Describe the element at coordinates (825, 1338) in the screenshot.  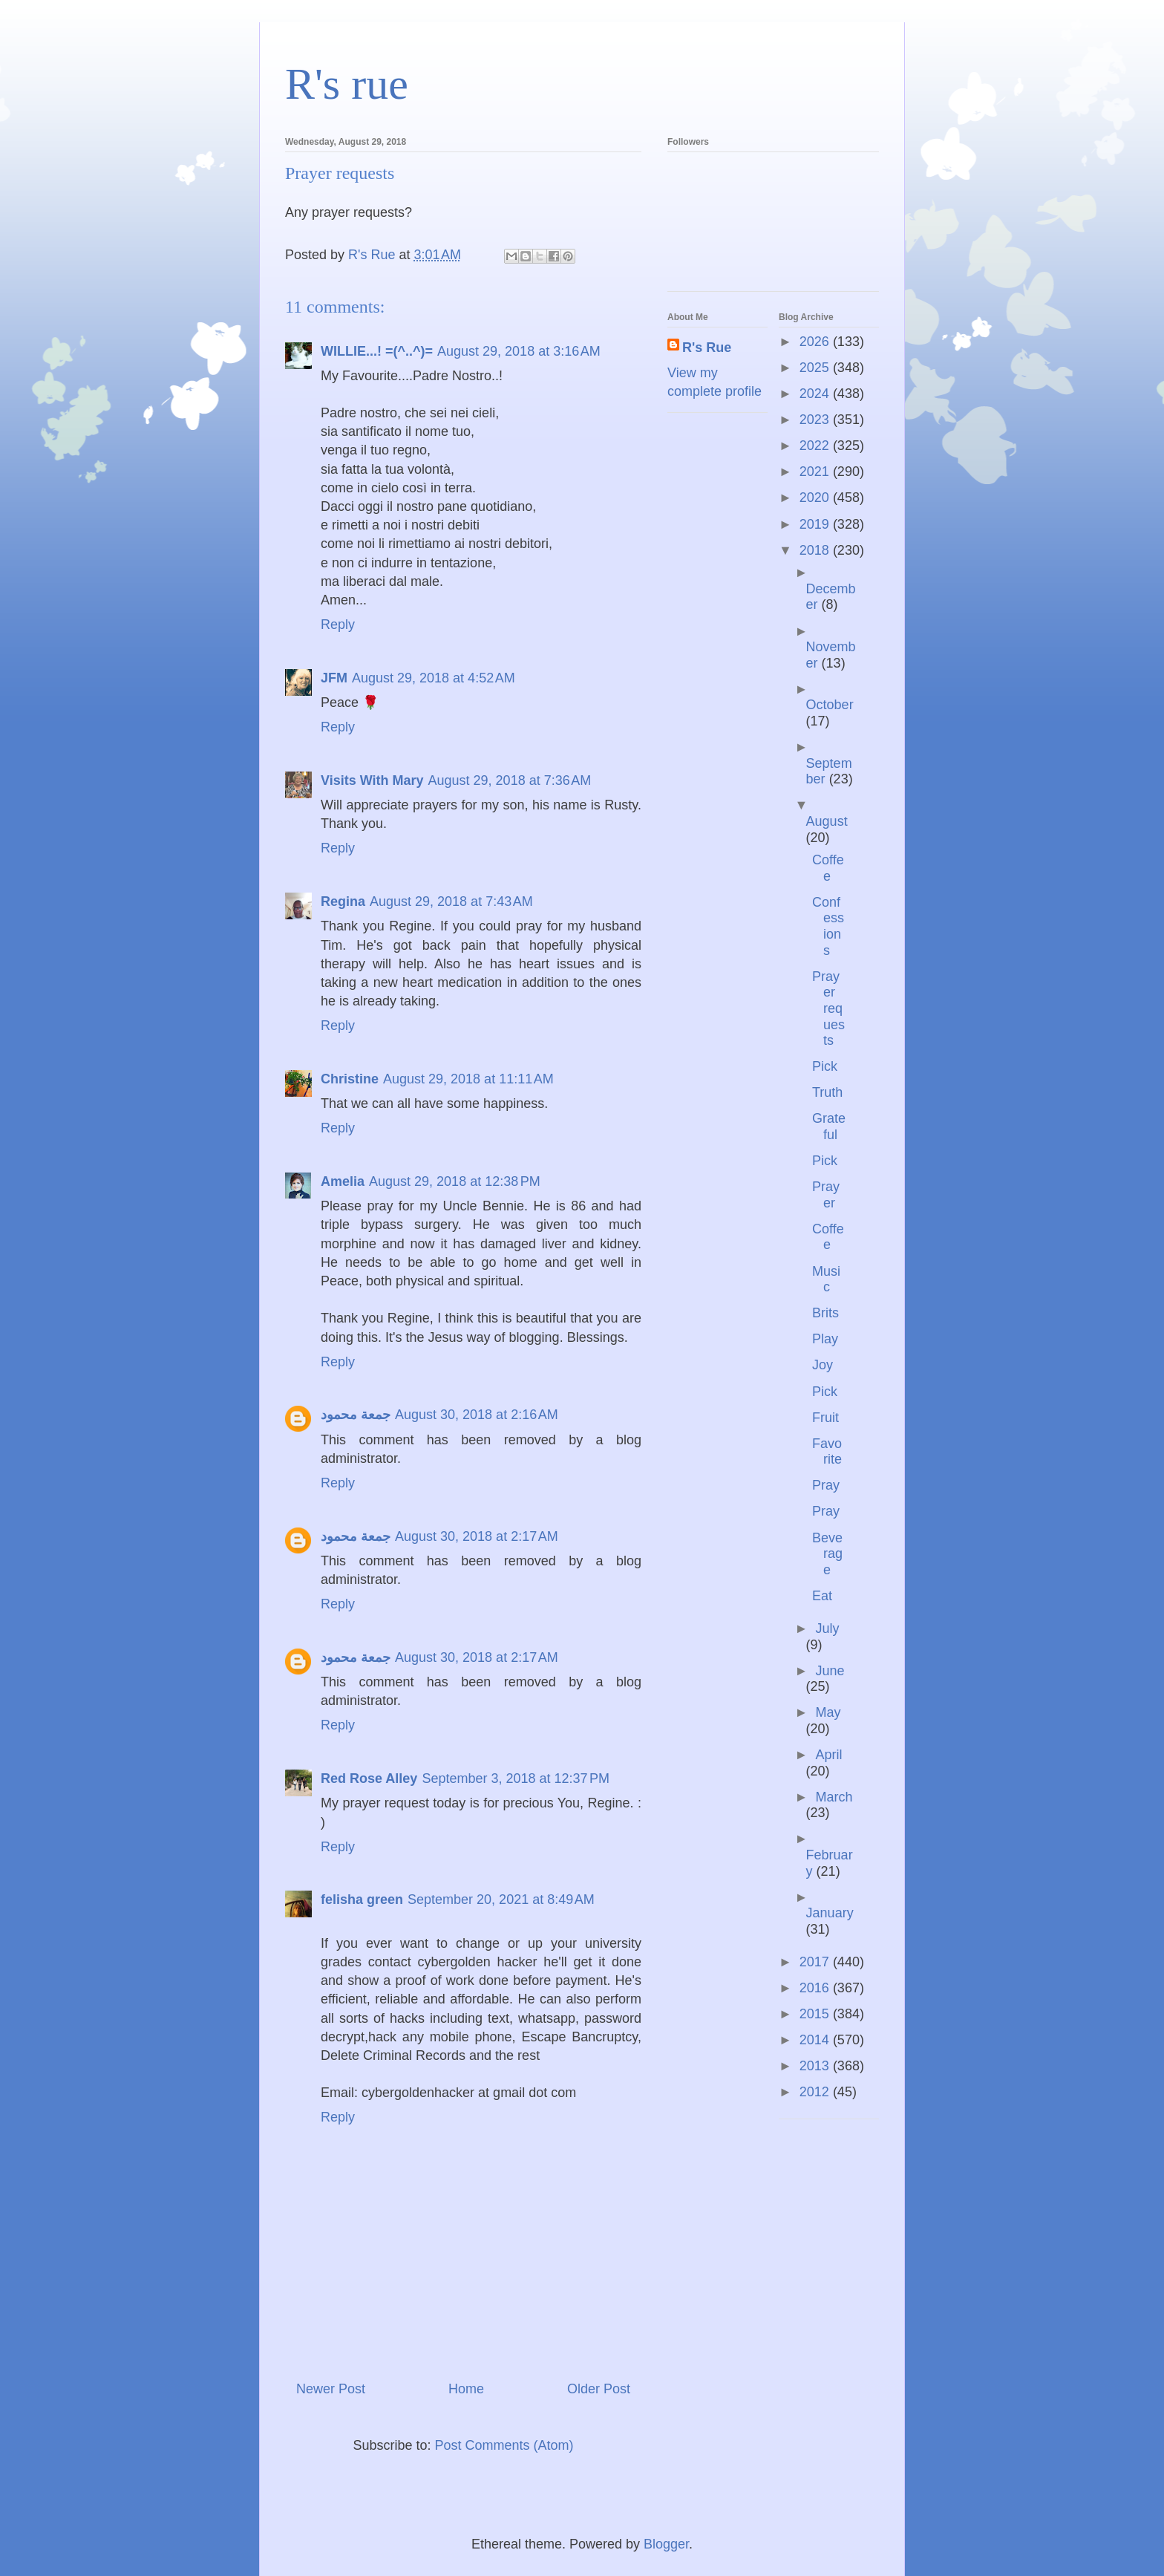
I see `Play` at that location.